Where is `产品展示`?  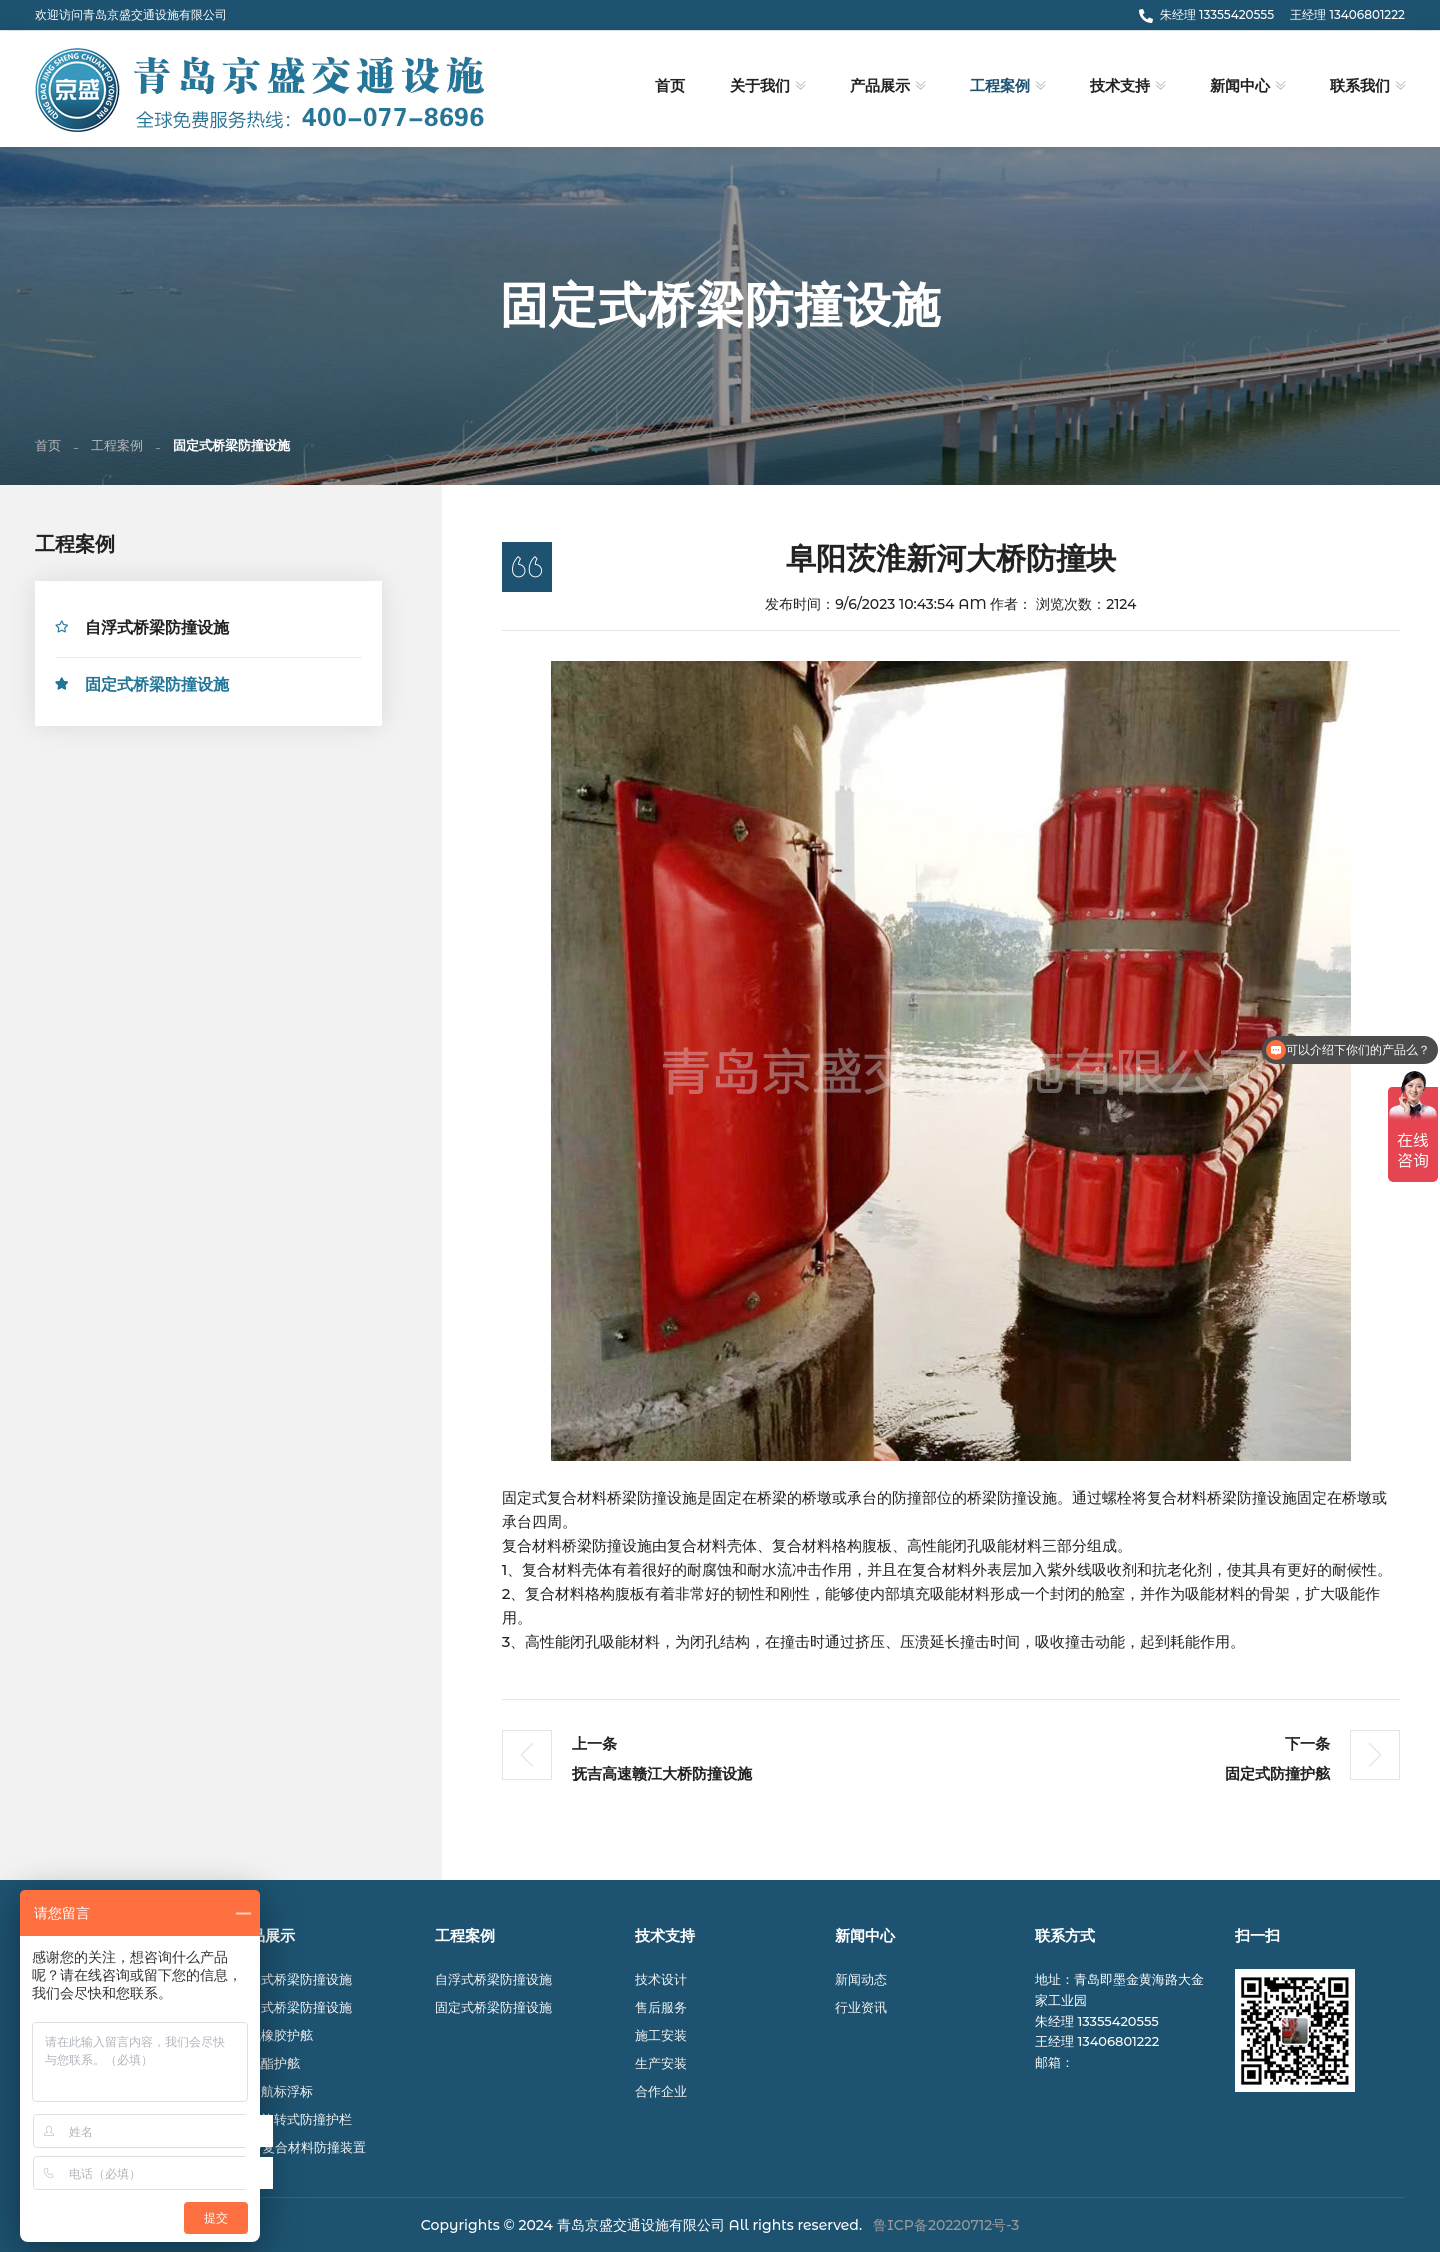
产品展示 is located at coordinates (880, 86).